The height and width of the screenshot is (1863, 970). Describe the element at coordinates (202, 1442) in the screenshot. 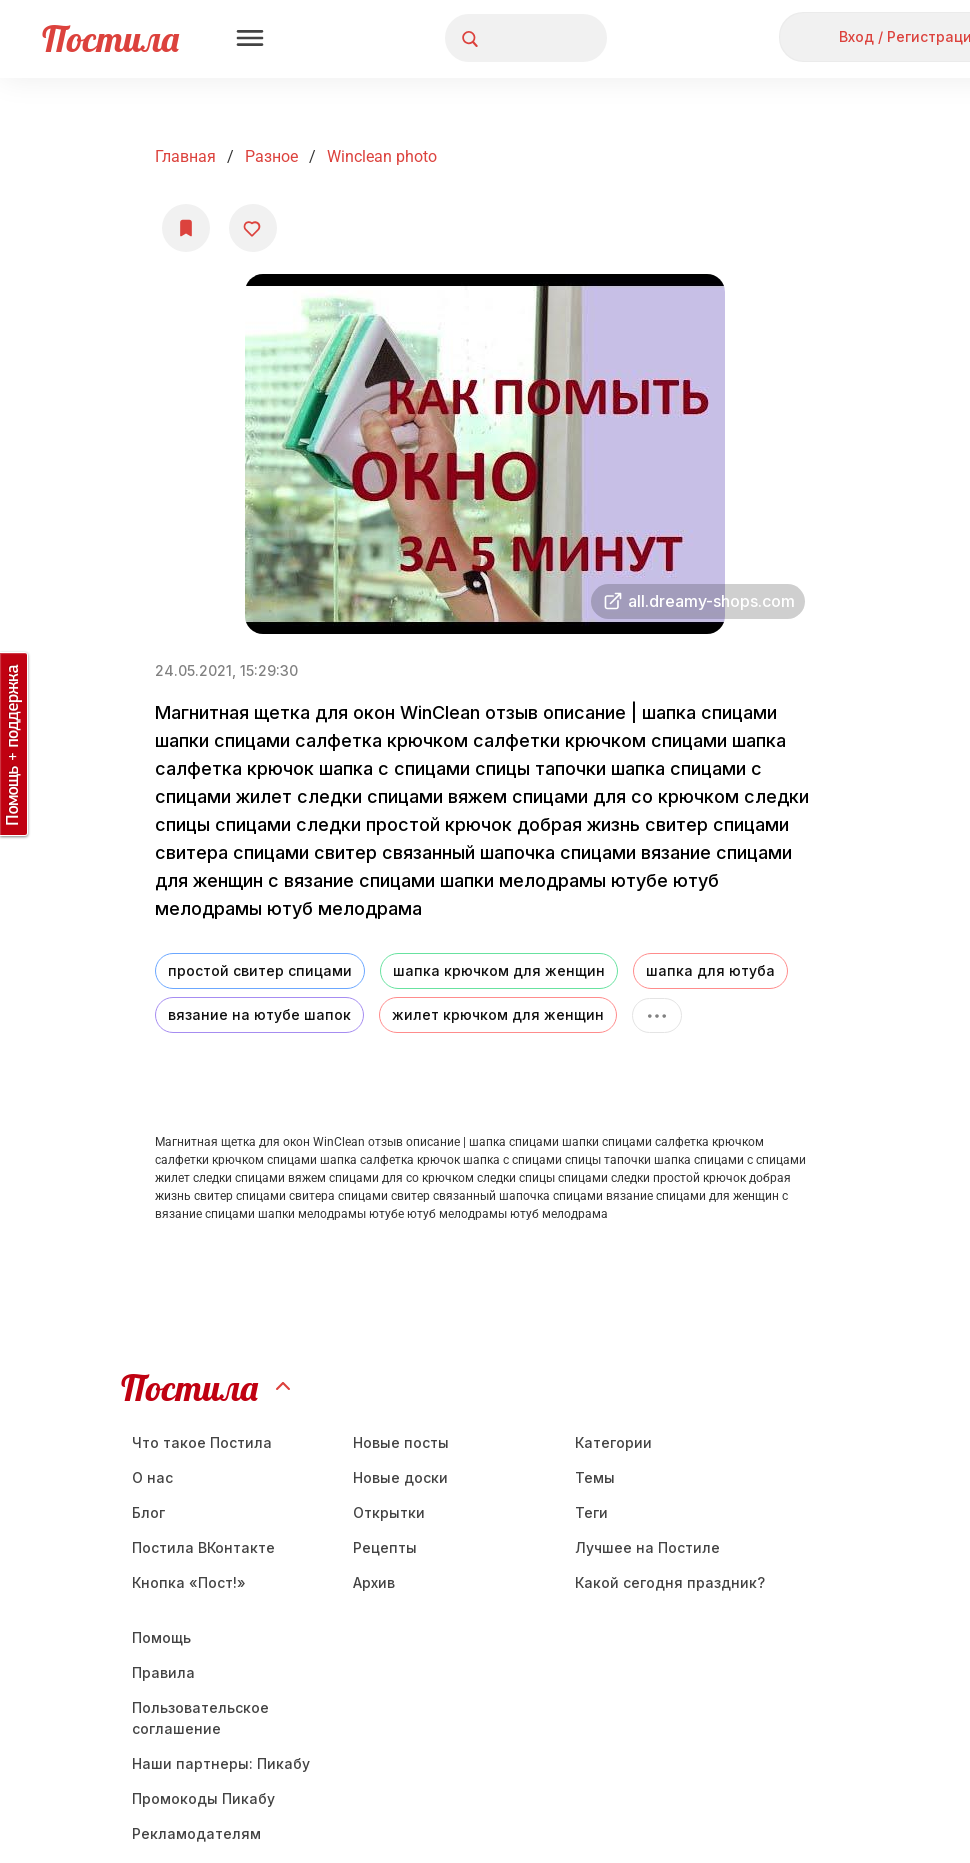

I see `Что такое Постила` at that location.